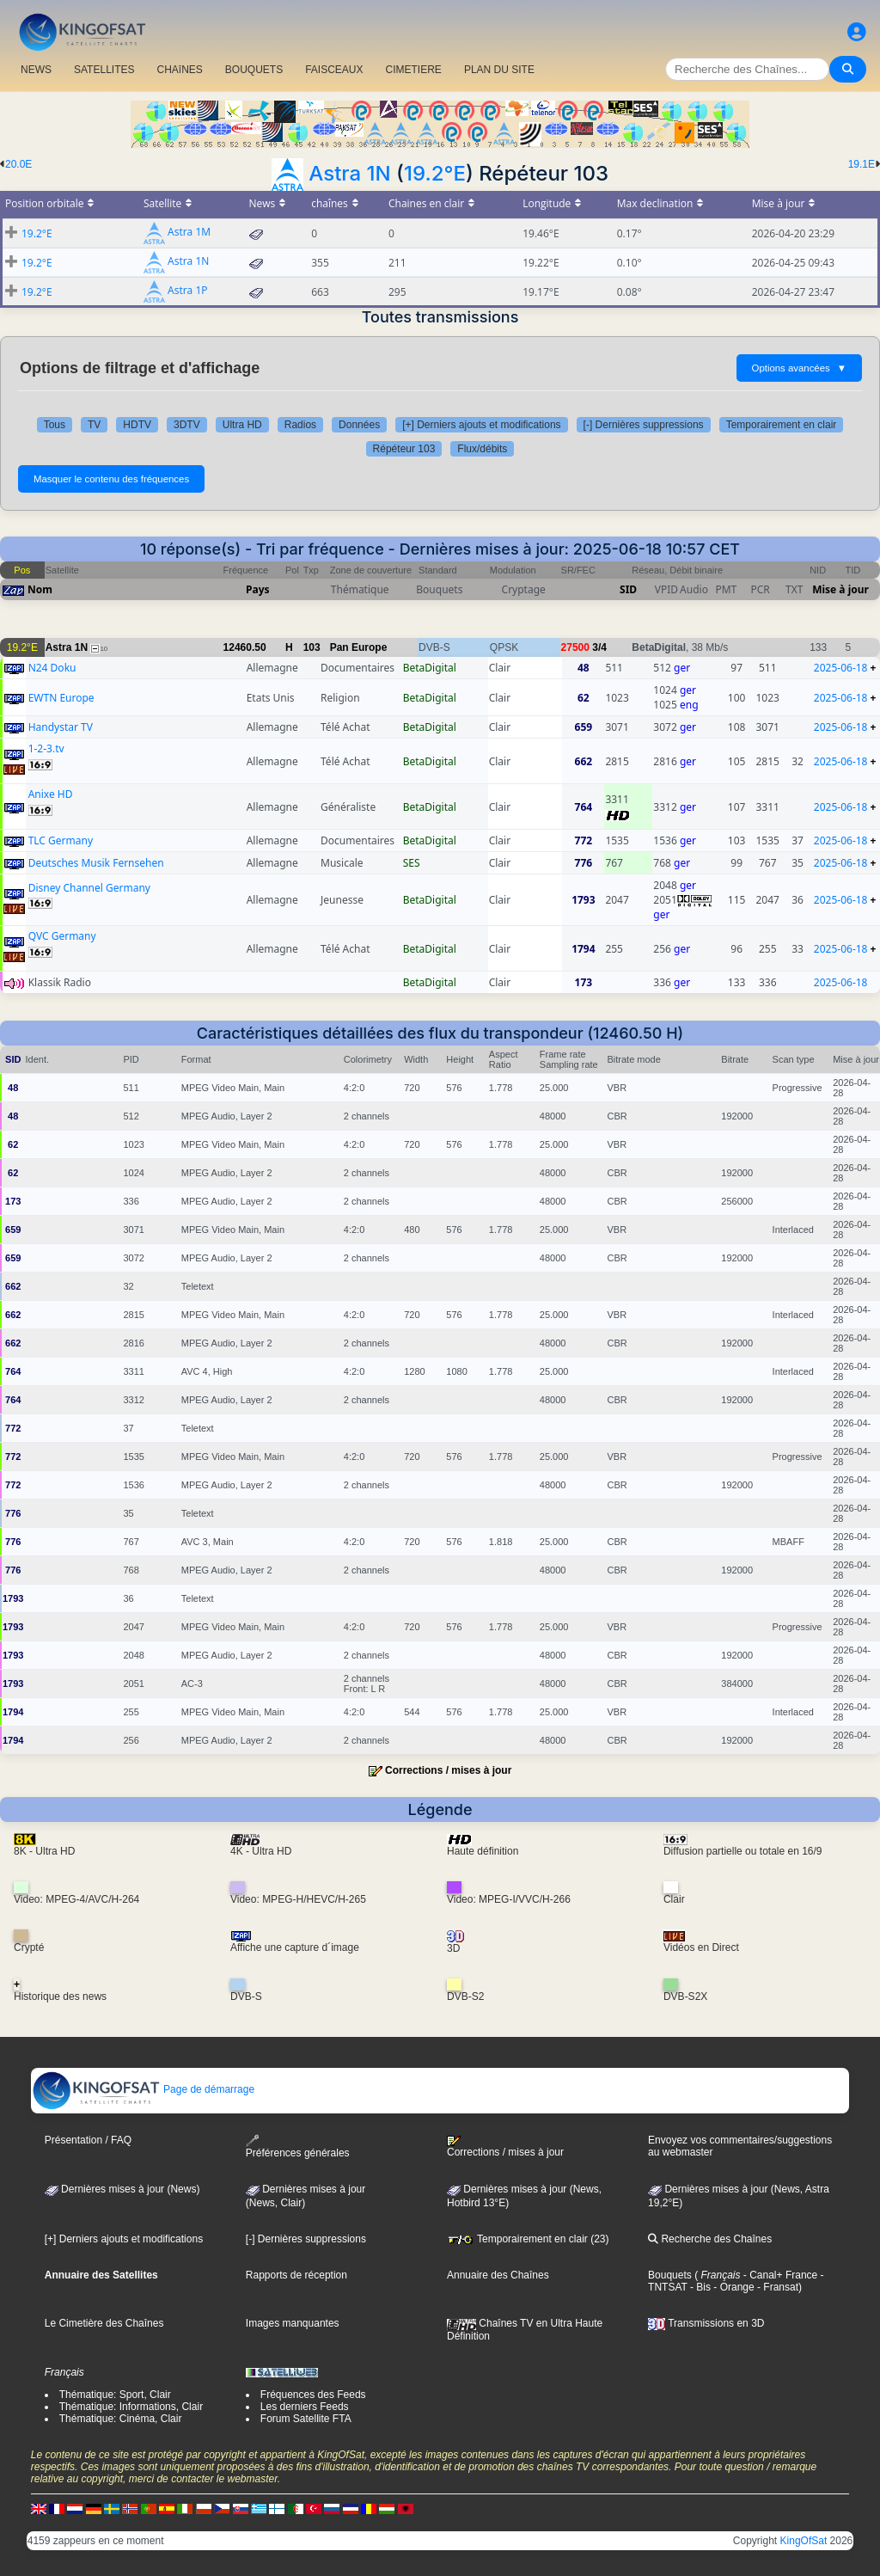 The height and width of the screenshot is (2576, 880). Describe the element at coordinates (120, 2419) in the screenshot. I see `Thématique: Cinéma, Clair` at that location.